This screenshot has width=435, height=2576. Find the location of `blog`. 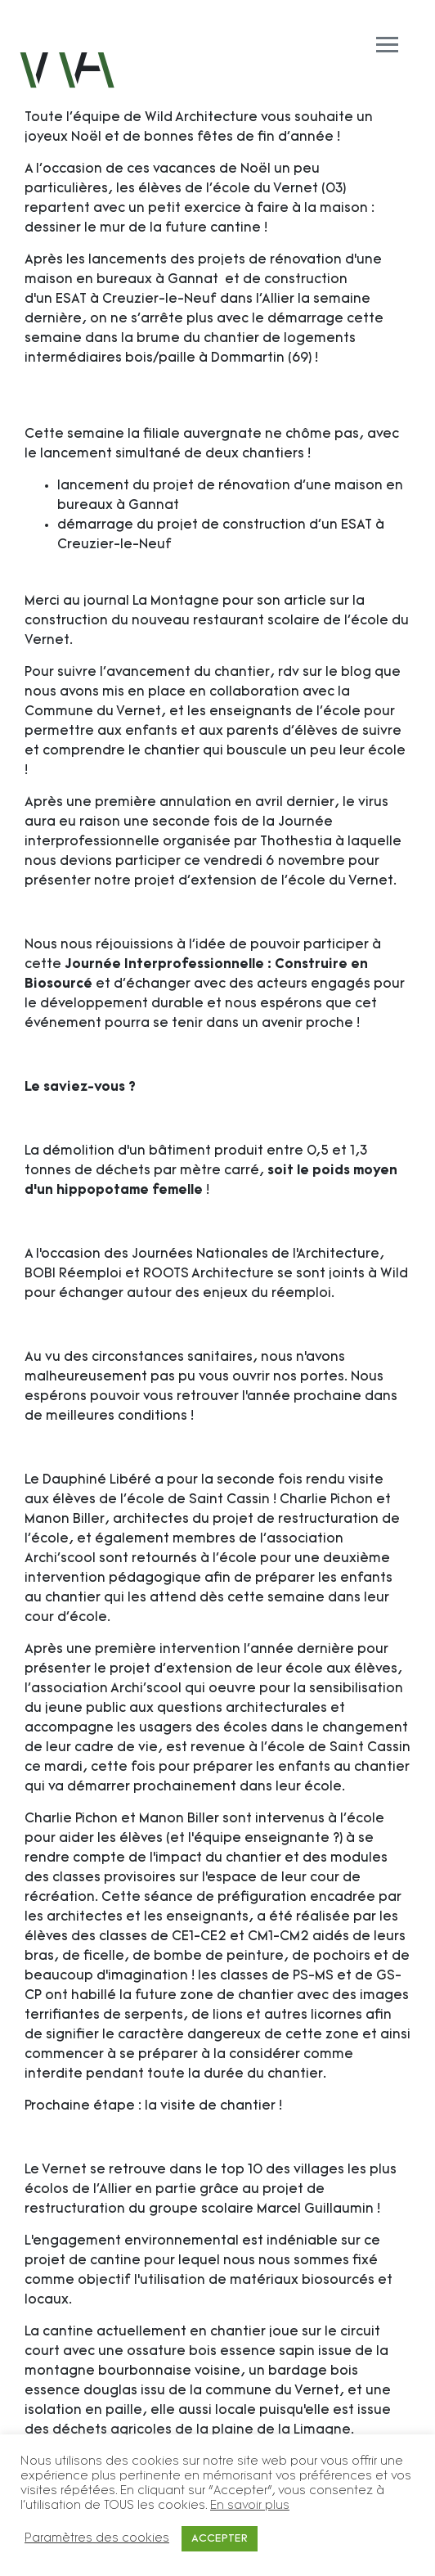

blog is located at coordinates (356, 672).